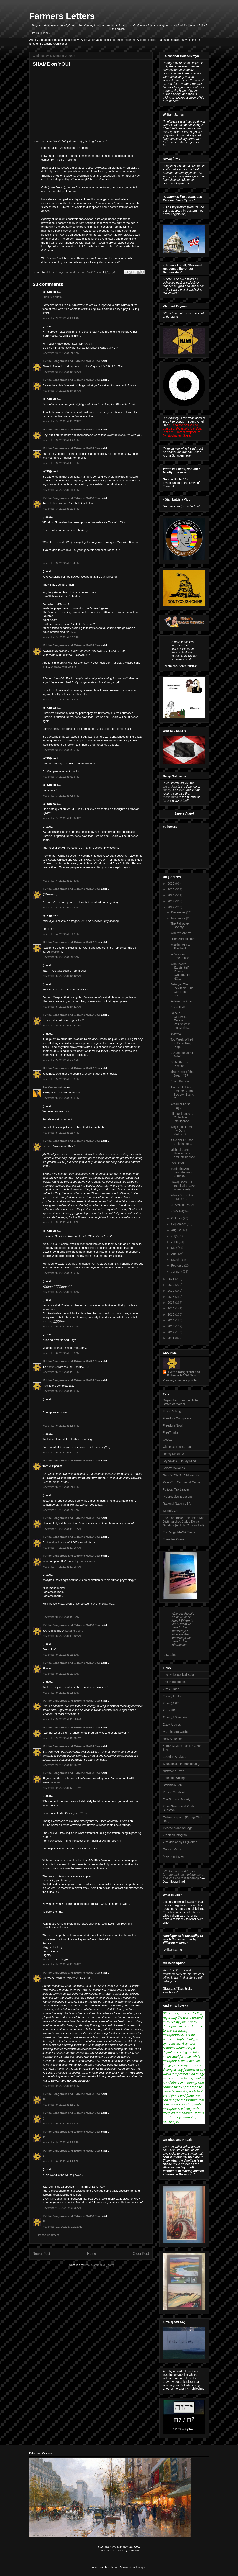 This screenshot has width=238, height=2576. Describe the element at coordinates (63, 2226) in the screenshot. I see `November 10, 2022 at 10:23 AM` at that location.